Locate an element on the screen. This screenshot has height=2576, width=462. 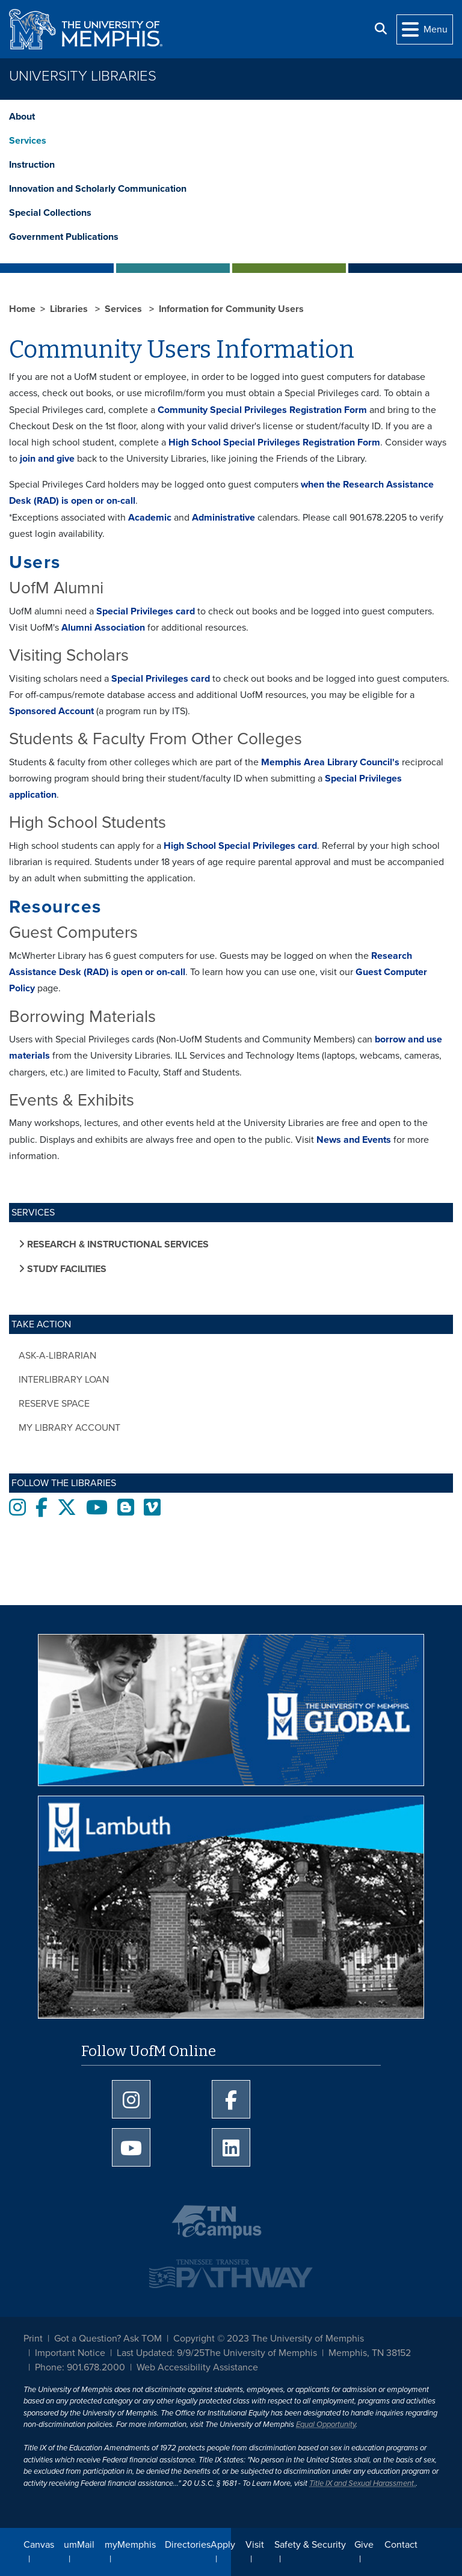
Directories is located at coordinates (188, 2545).